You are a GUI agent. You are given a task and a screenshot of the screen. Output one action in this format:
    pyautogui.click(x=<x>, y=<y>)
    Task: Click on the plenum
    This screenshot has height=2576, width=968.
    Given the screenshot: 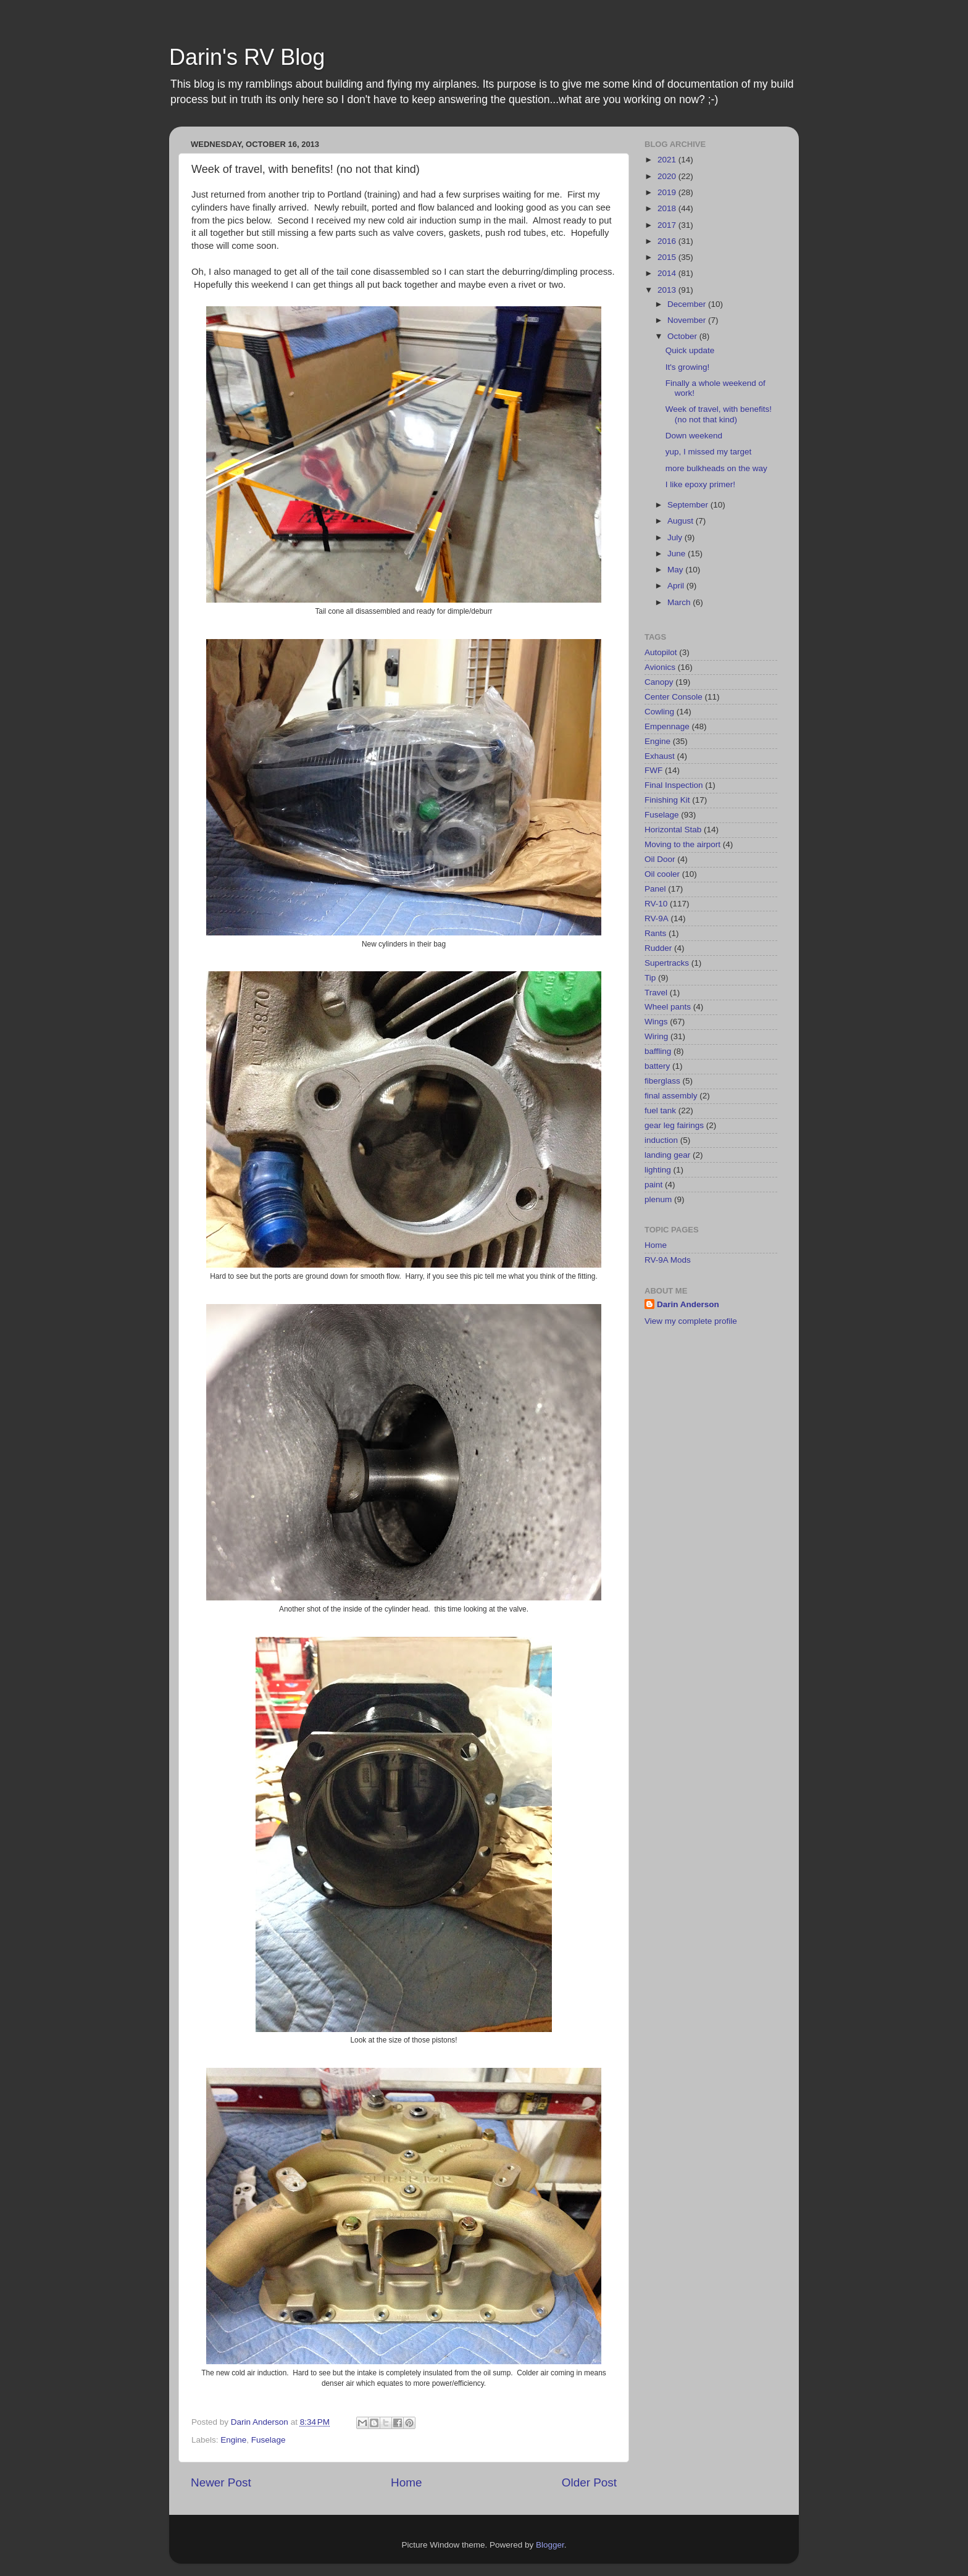 What is the action you would take?
    pyautogui.click(x=658, y=1199)
    